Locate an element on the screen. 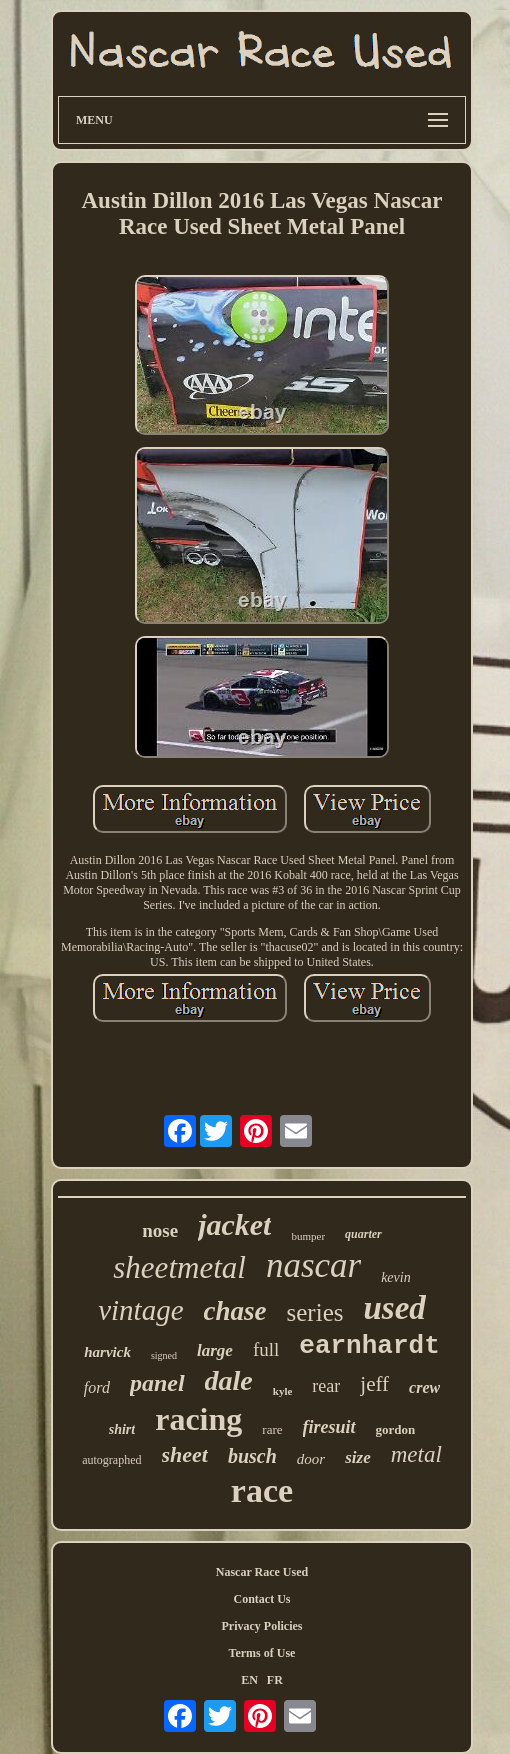 The height and width of the screenshot is (1754, 510). Nascar Race Used is located at coordinates (262, 1572).